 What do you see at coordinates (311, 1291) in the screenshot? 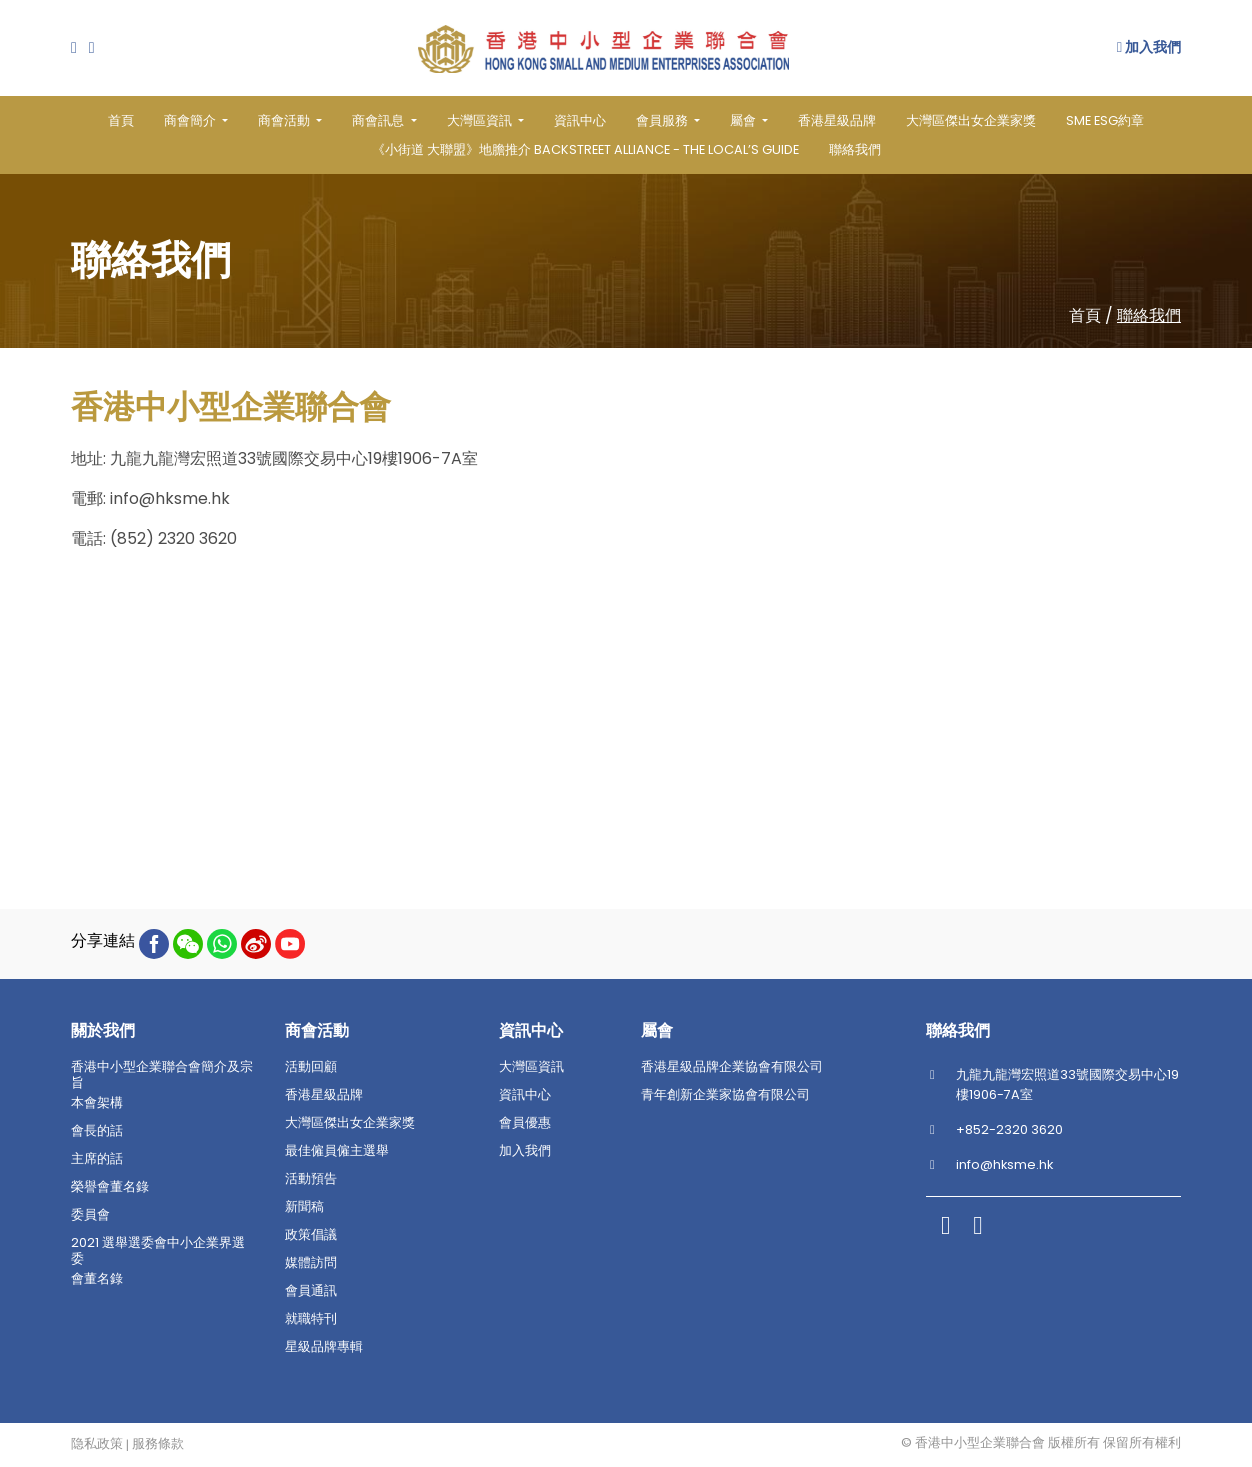
I see `會員通訊` at bounding box center [311, 1291].